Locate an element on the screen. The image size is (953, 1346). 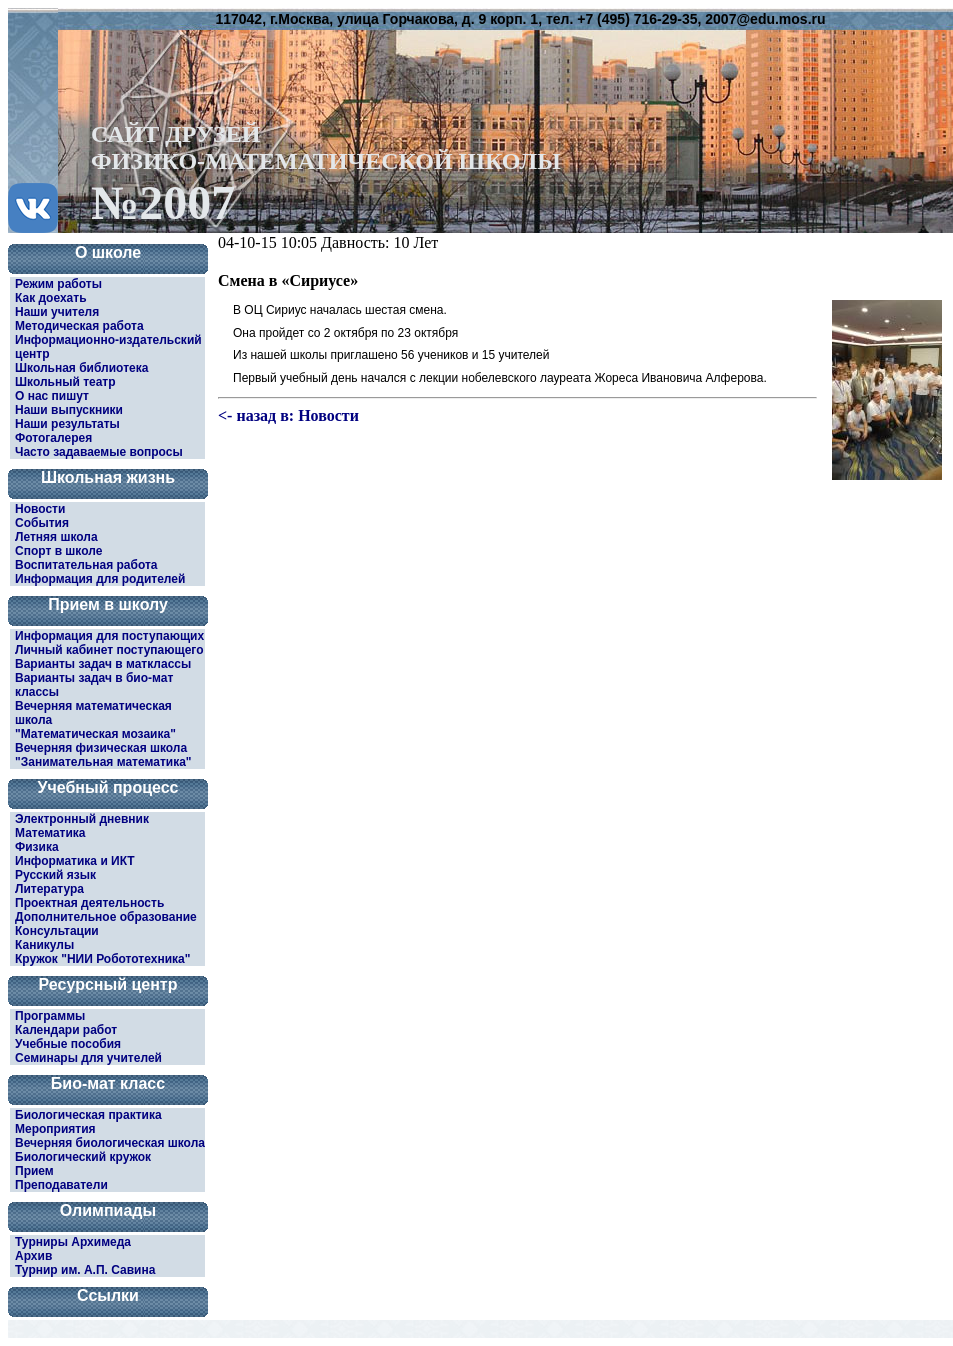
Воспитательная работа is located at coordinates (86, 565).